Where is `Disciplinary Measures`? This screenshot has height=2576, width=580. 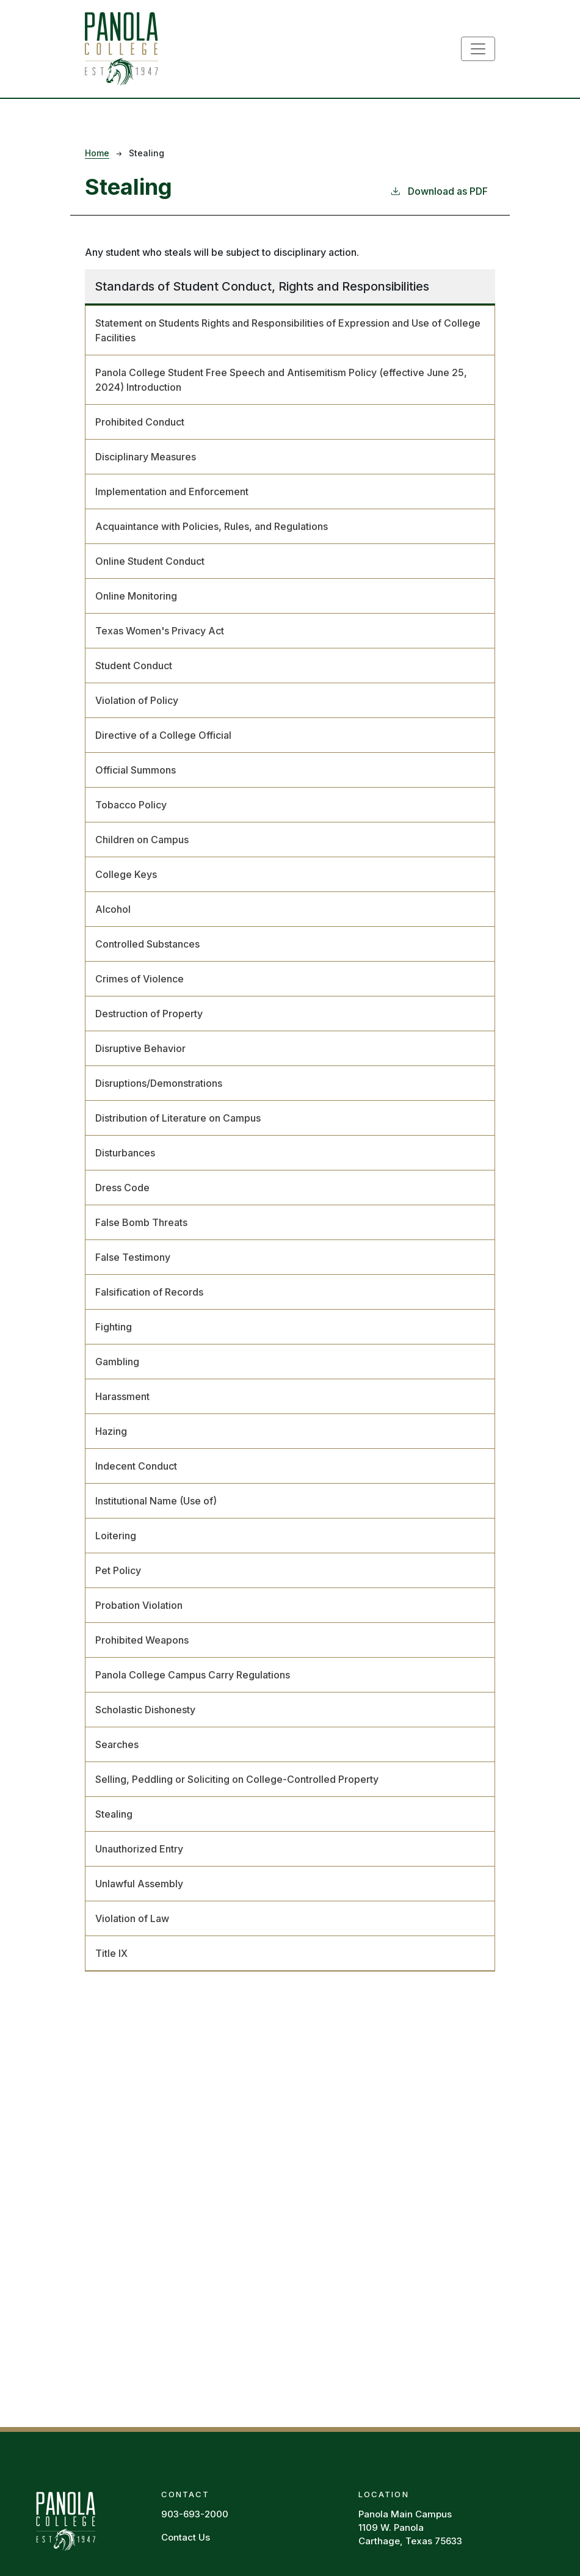
Disciplinary Measures is located at coordinates (145, 457).